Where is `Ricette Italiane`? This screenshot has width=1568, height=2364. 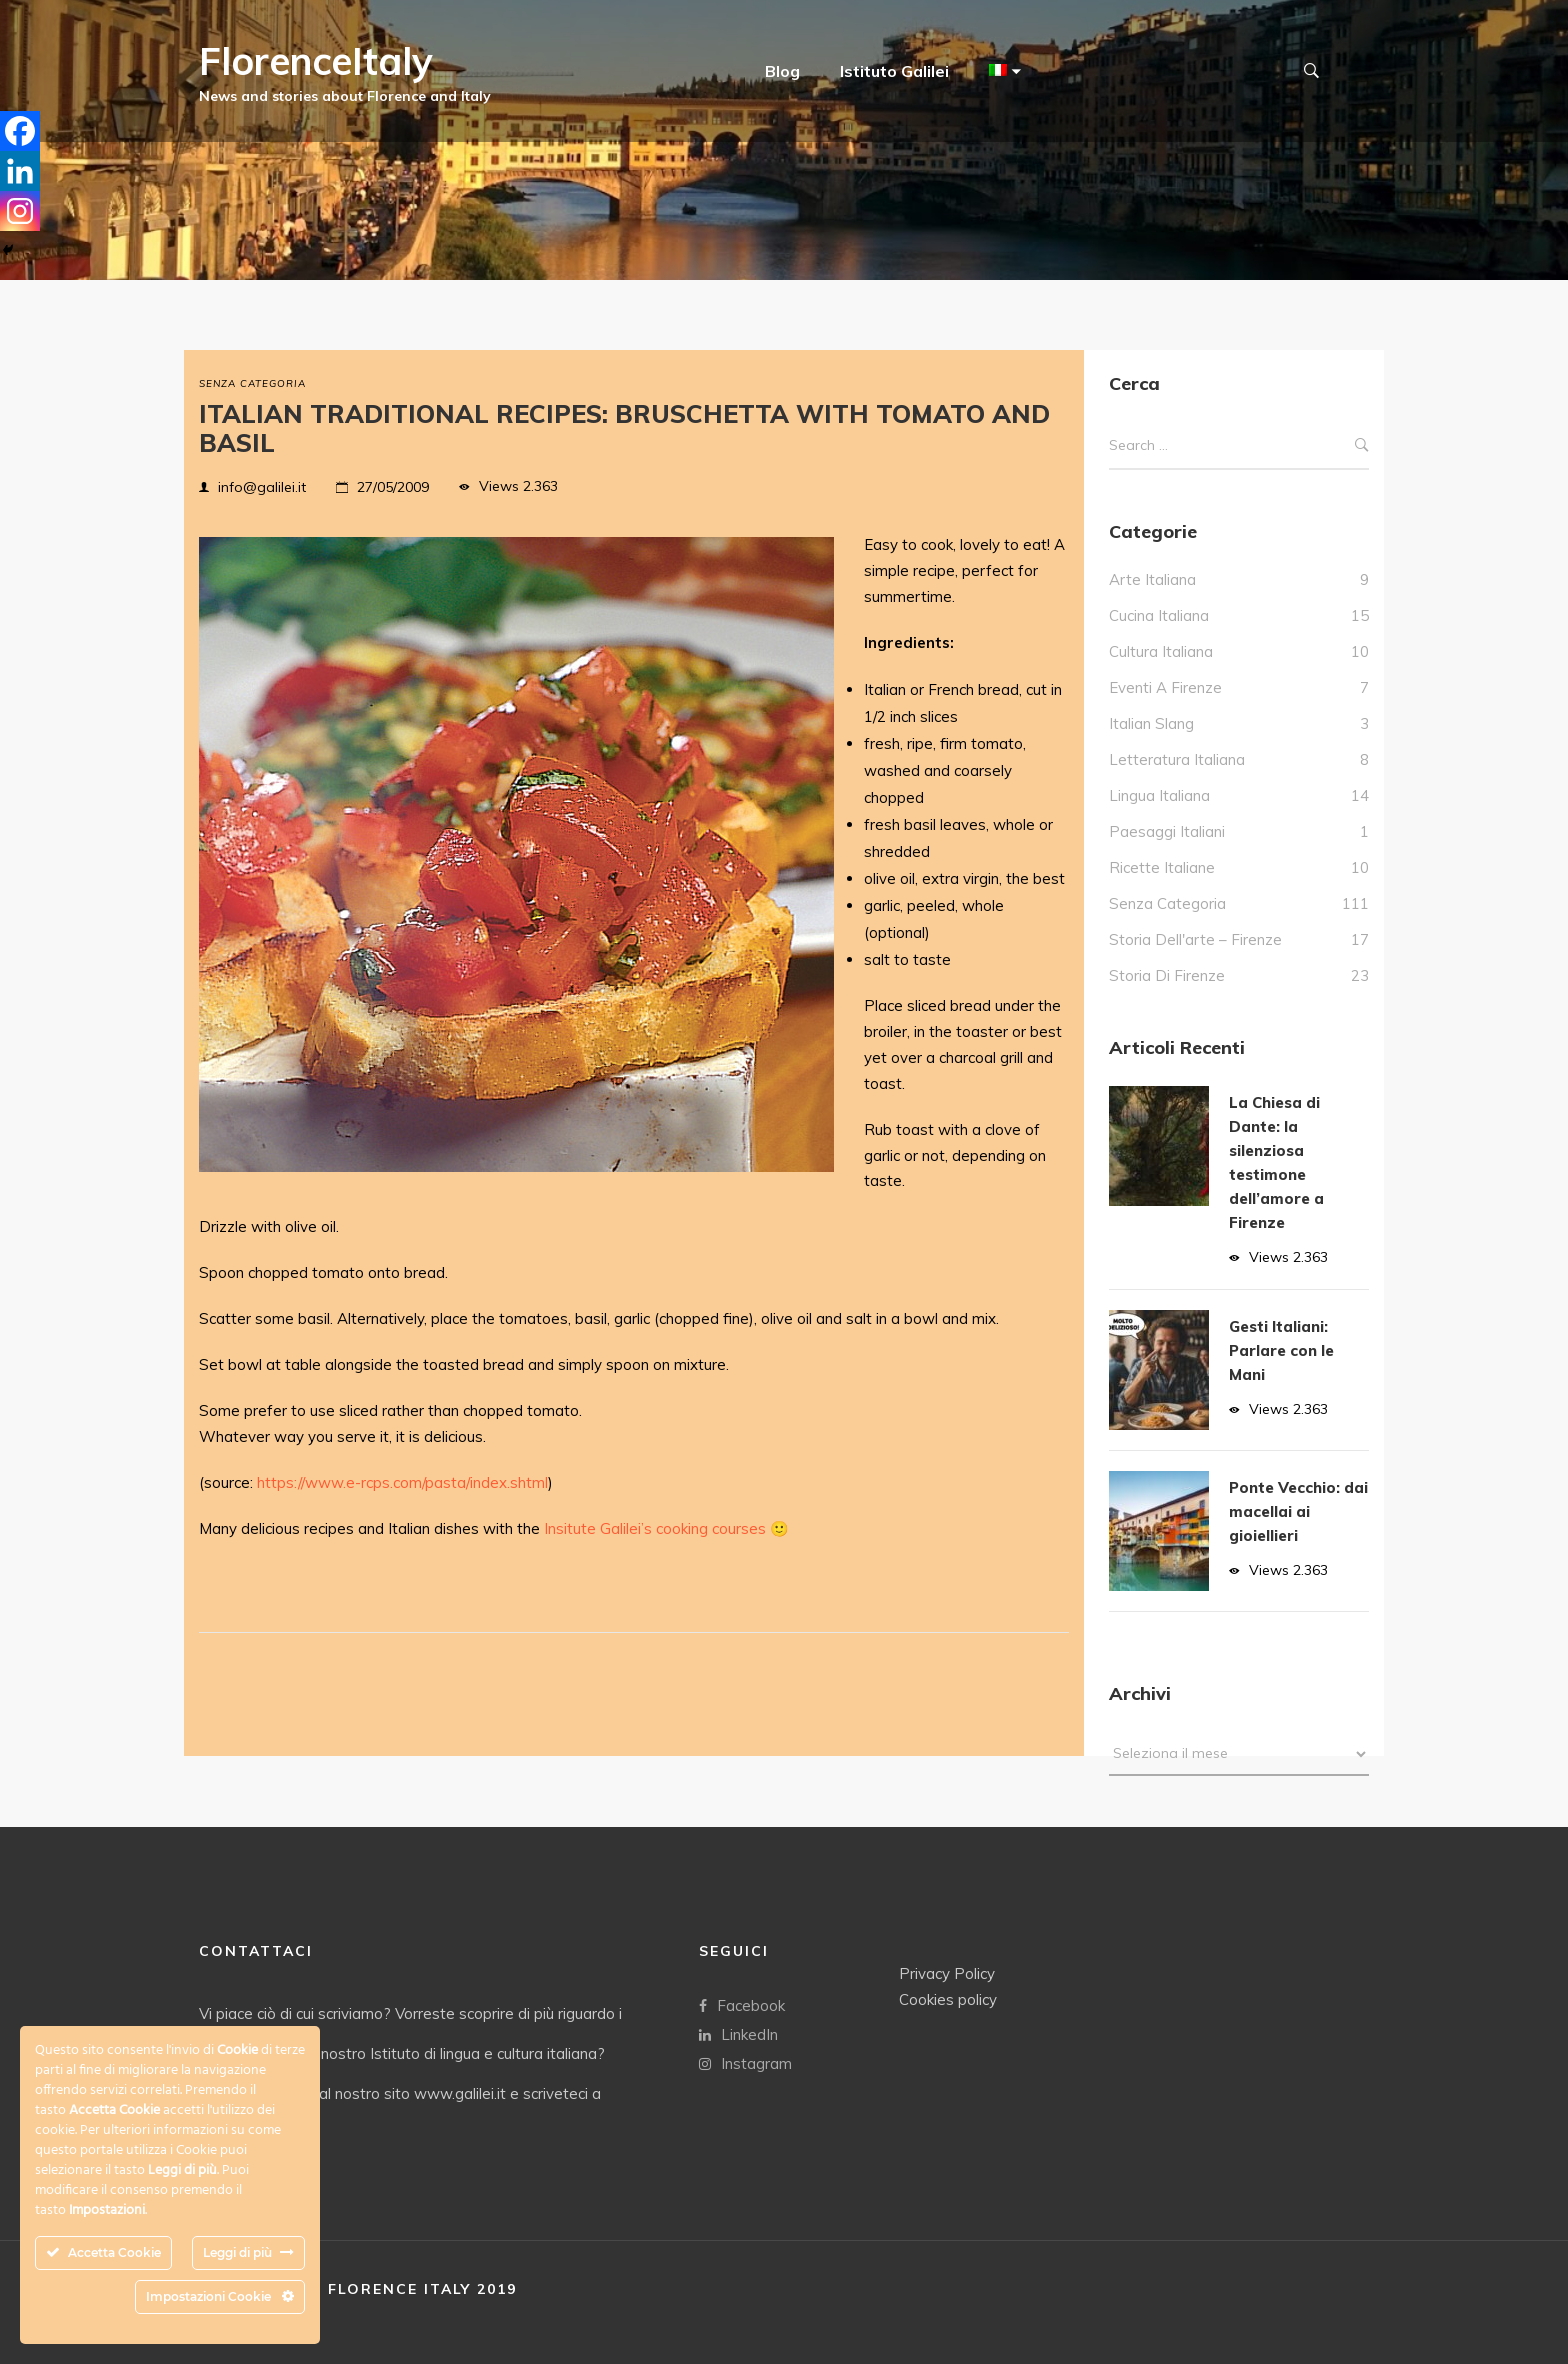
Ricette Italiane is located at coordinates (1162, 867).